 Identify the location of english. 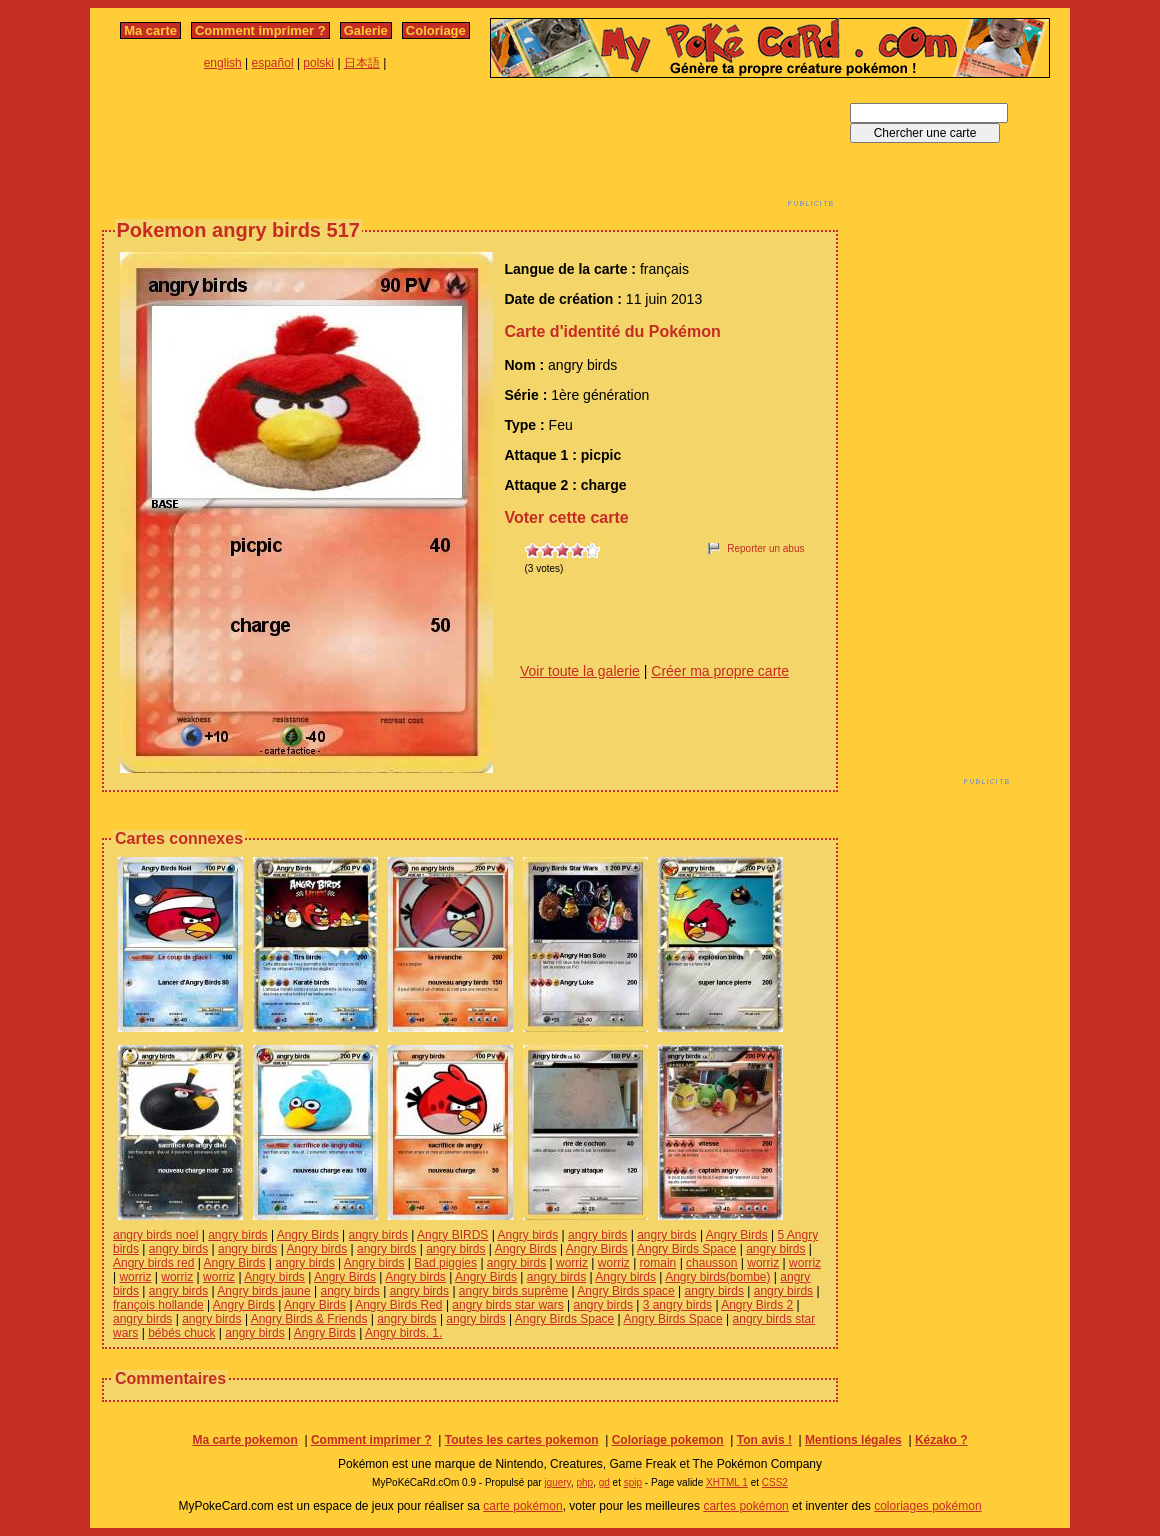
(223, 63).